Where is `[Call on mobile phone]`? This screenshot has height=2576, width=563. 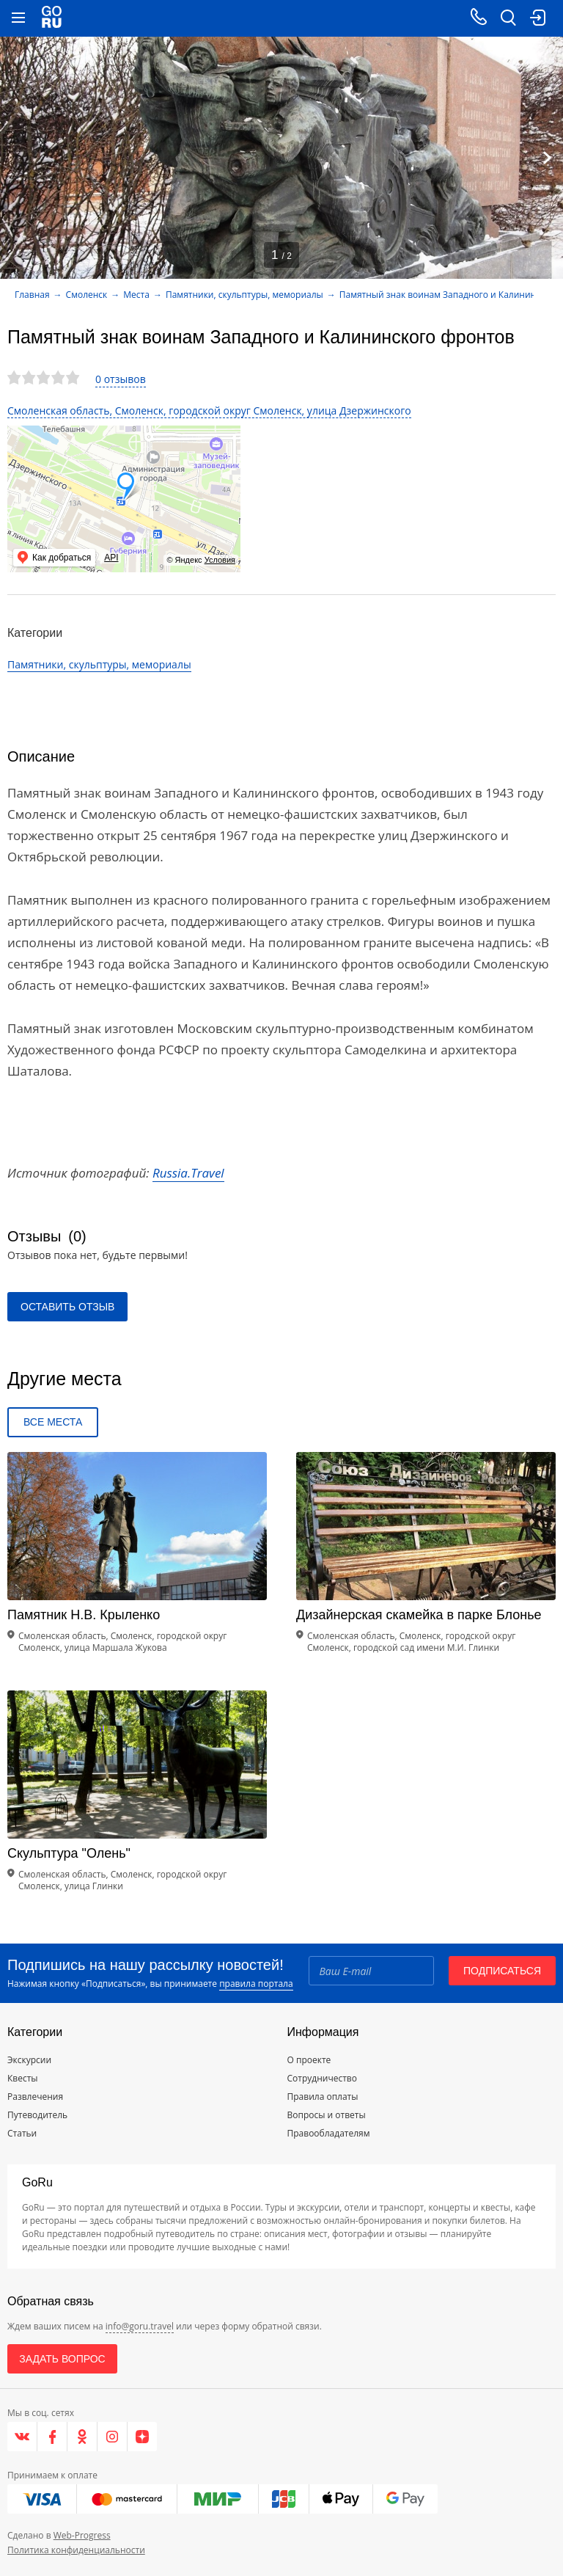
[Call on mobile phone] is located at coordinates (479, 18).